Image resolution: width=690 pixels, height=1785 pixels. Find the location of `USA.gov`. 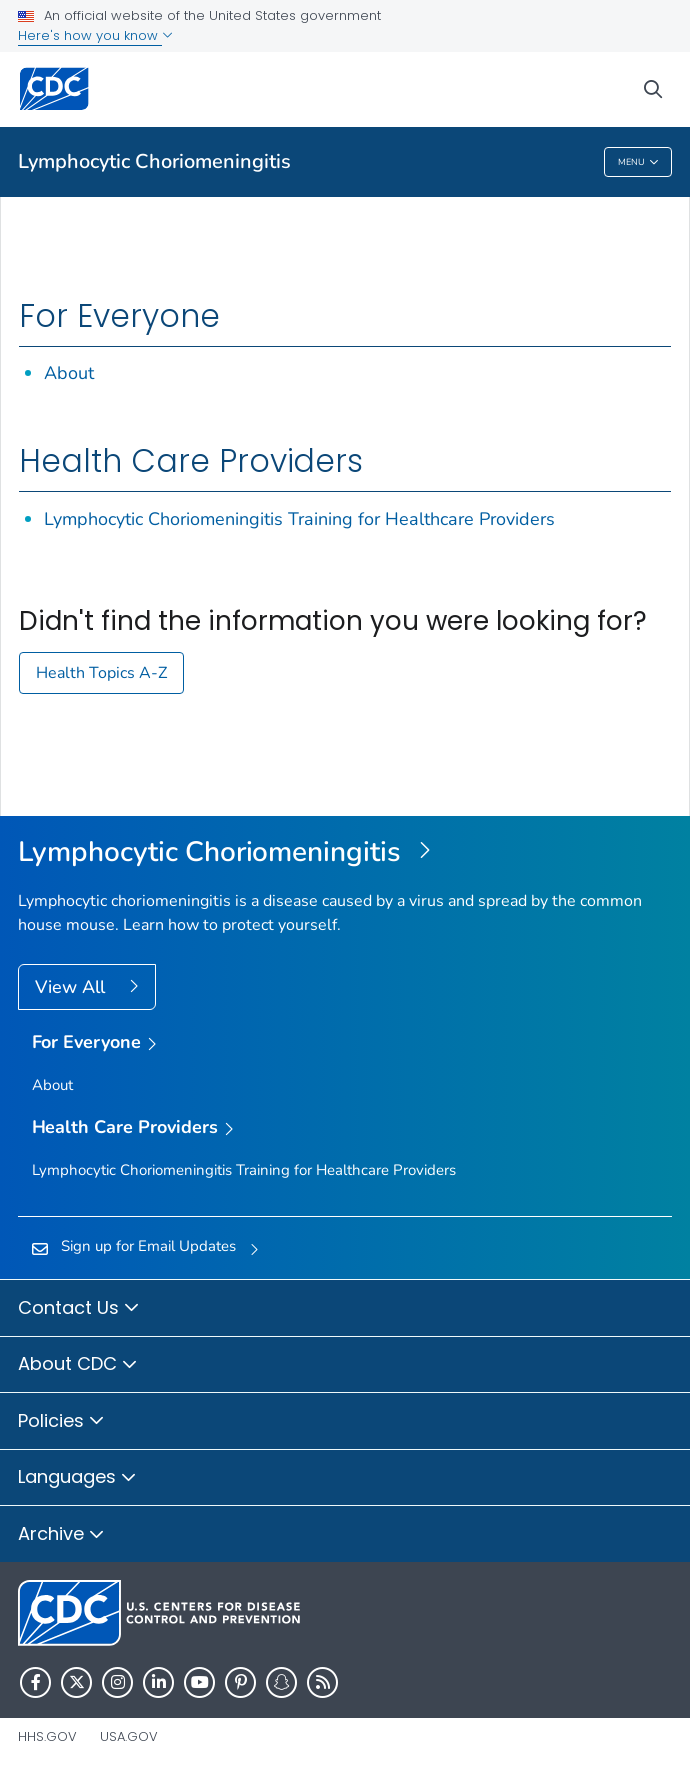

USA.gov is located at coordinates (129, 1736).